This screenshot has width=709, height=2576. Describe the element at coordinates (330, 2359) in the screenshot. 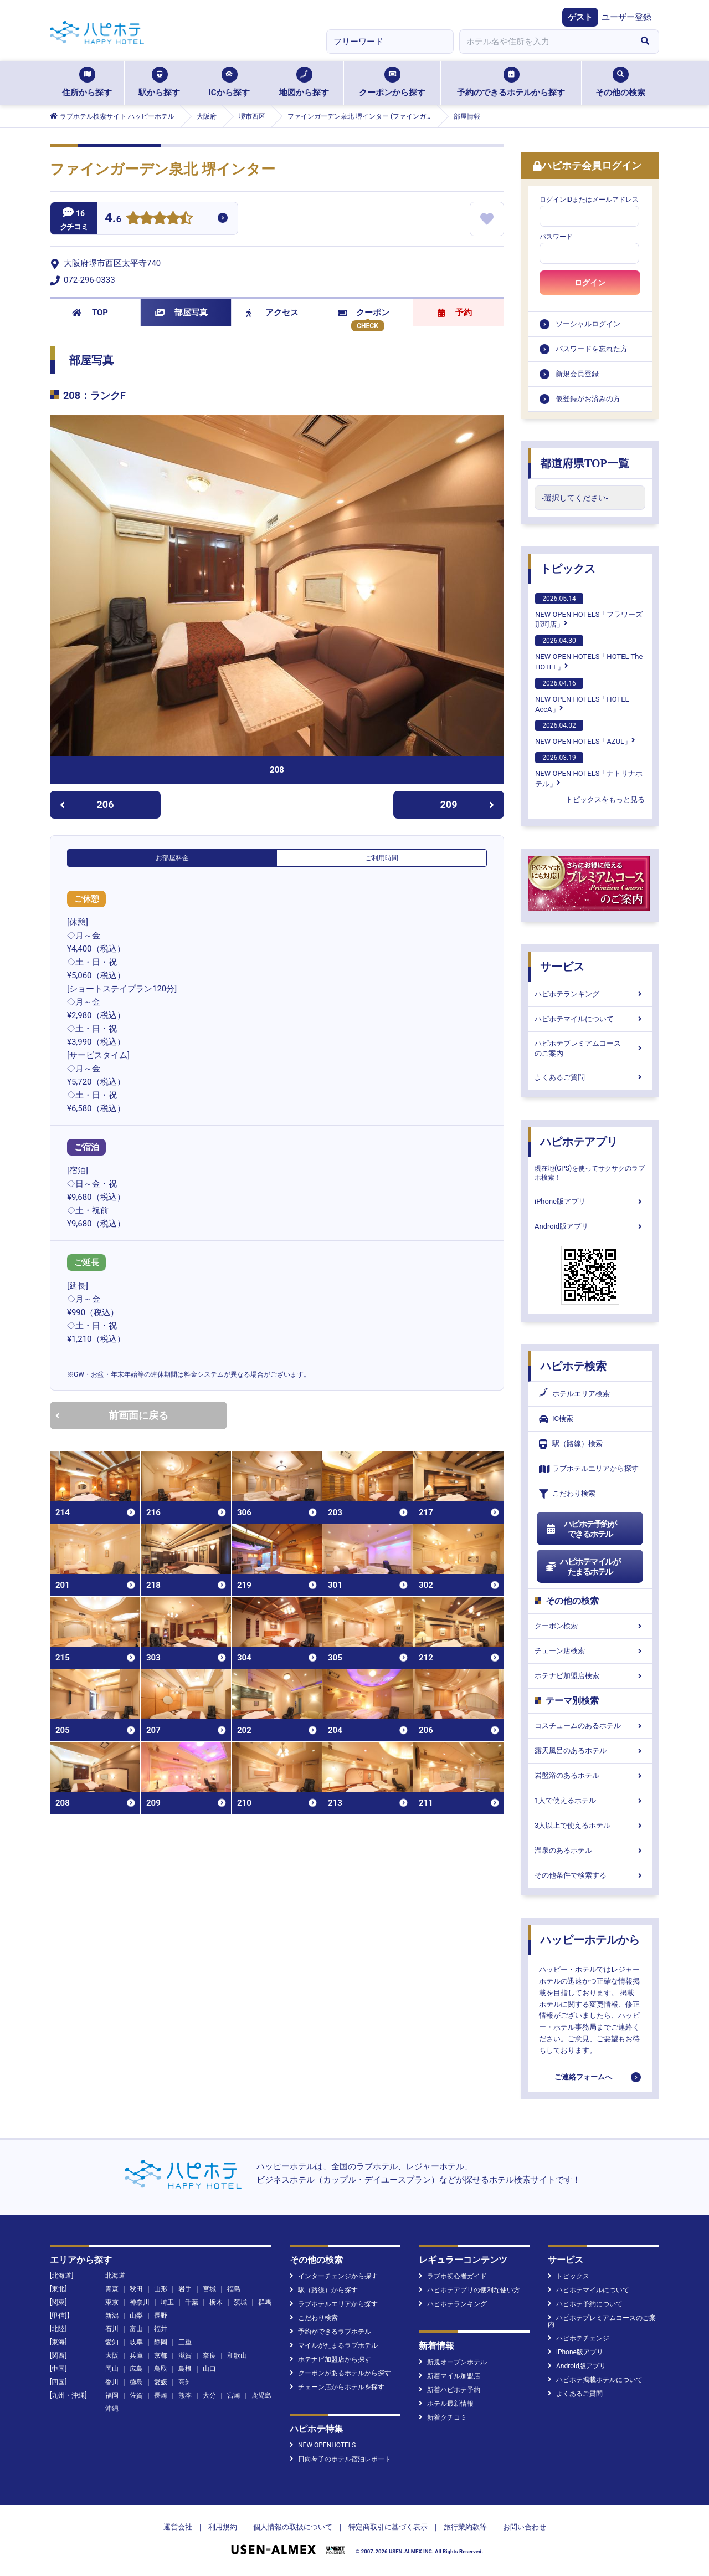

I see `ホテナビ加盟店から探す` at that location.